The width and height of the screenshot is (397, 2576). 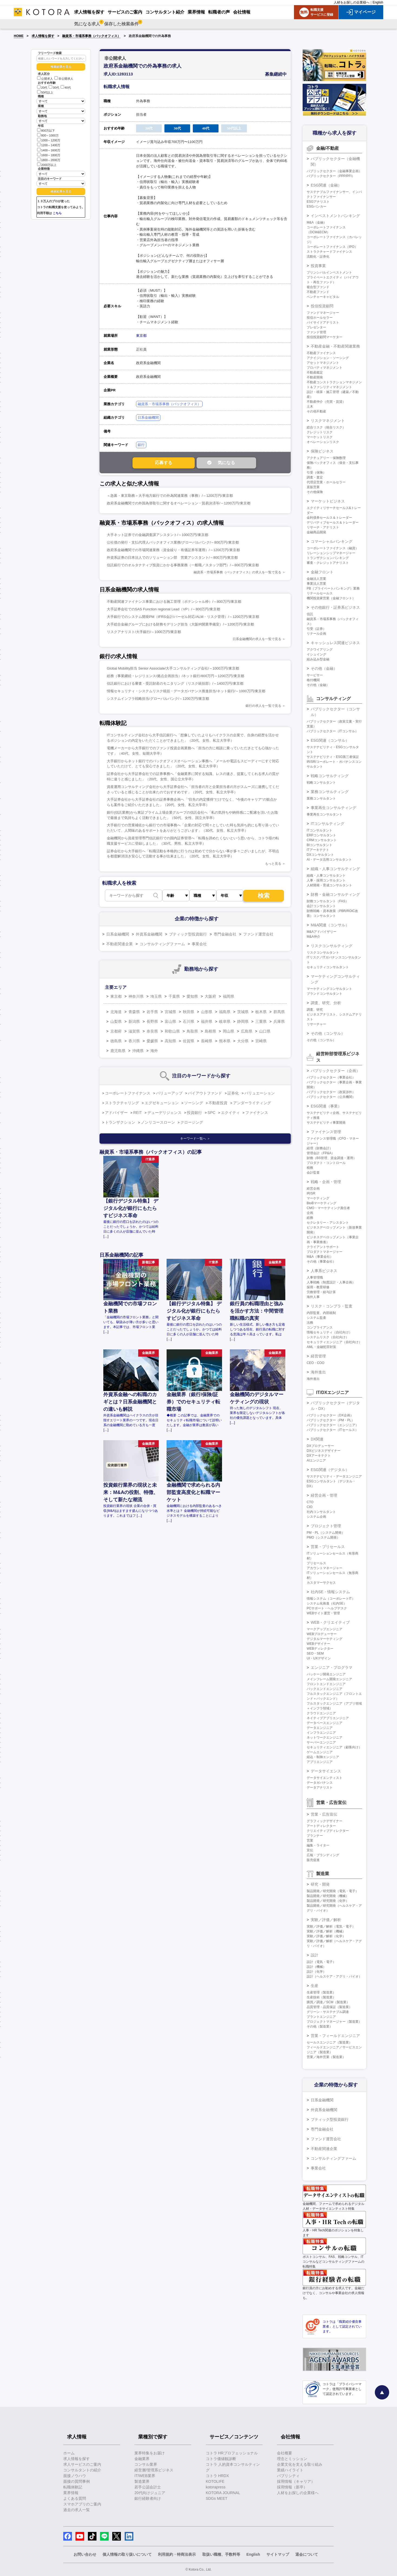 I want to click on 金融フロント, so click(x=322, y=572).